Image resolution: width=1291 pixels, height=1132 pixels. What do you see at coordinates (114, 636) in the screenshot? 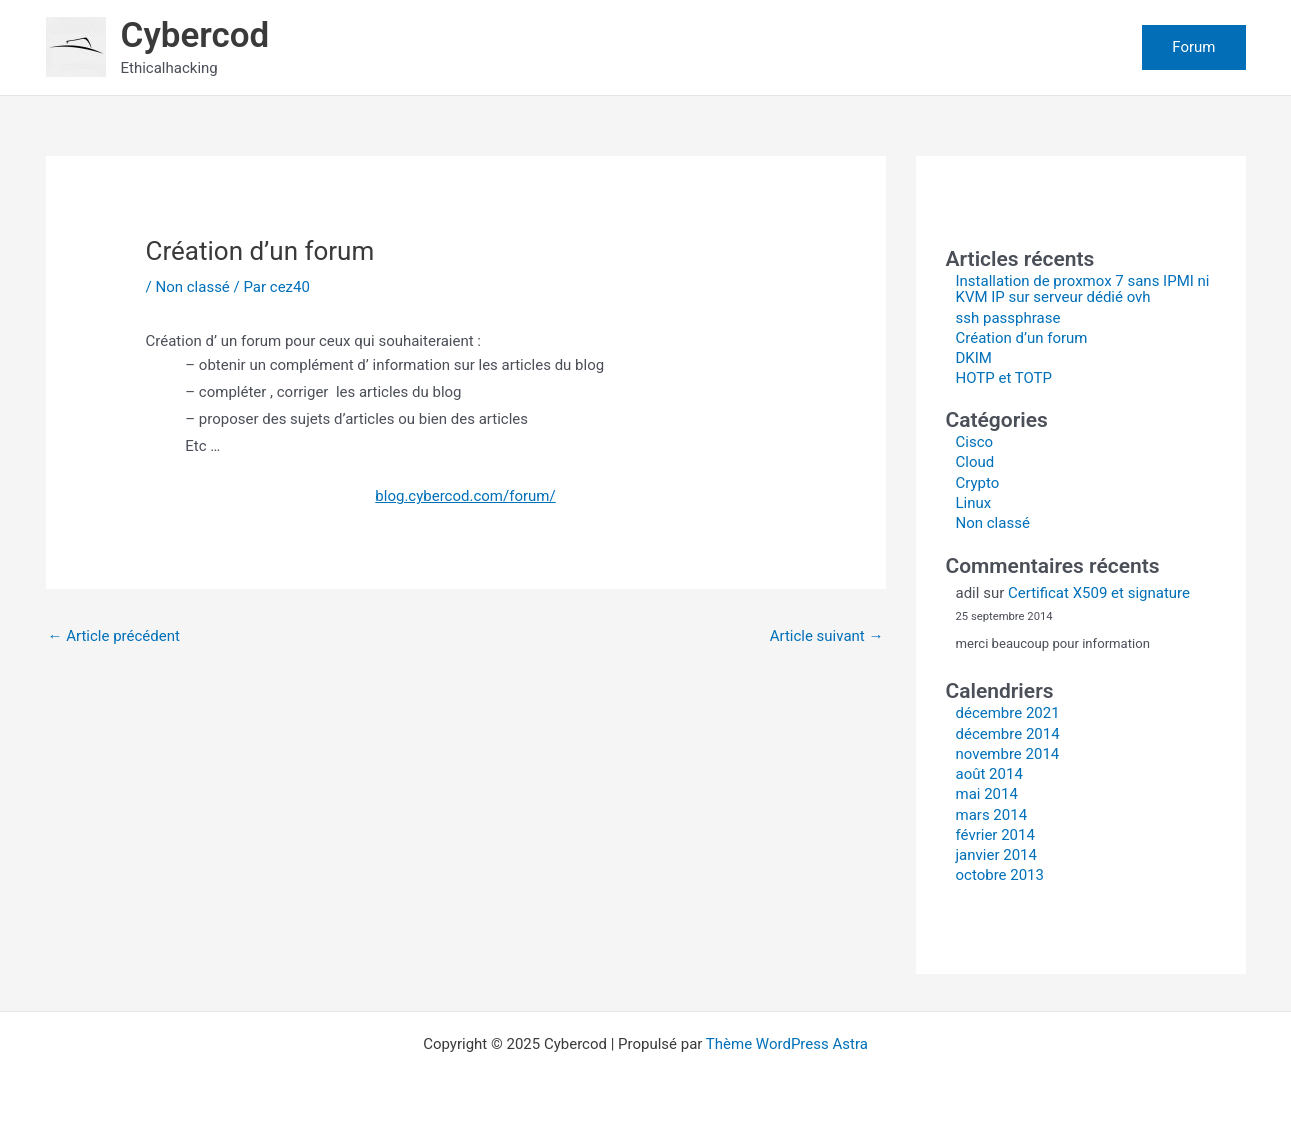
I see `Article précédent` at bounding box center [114, 636].